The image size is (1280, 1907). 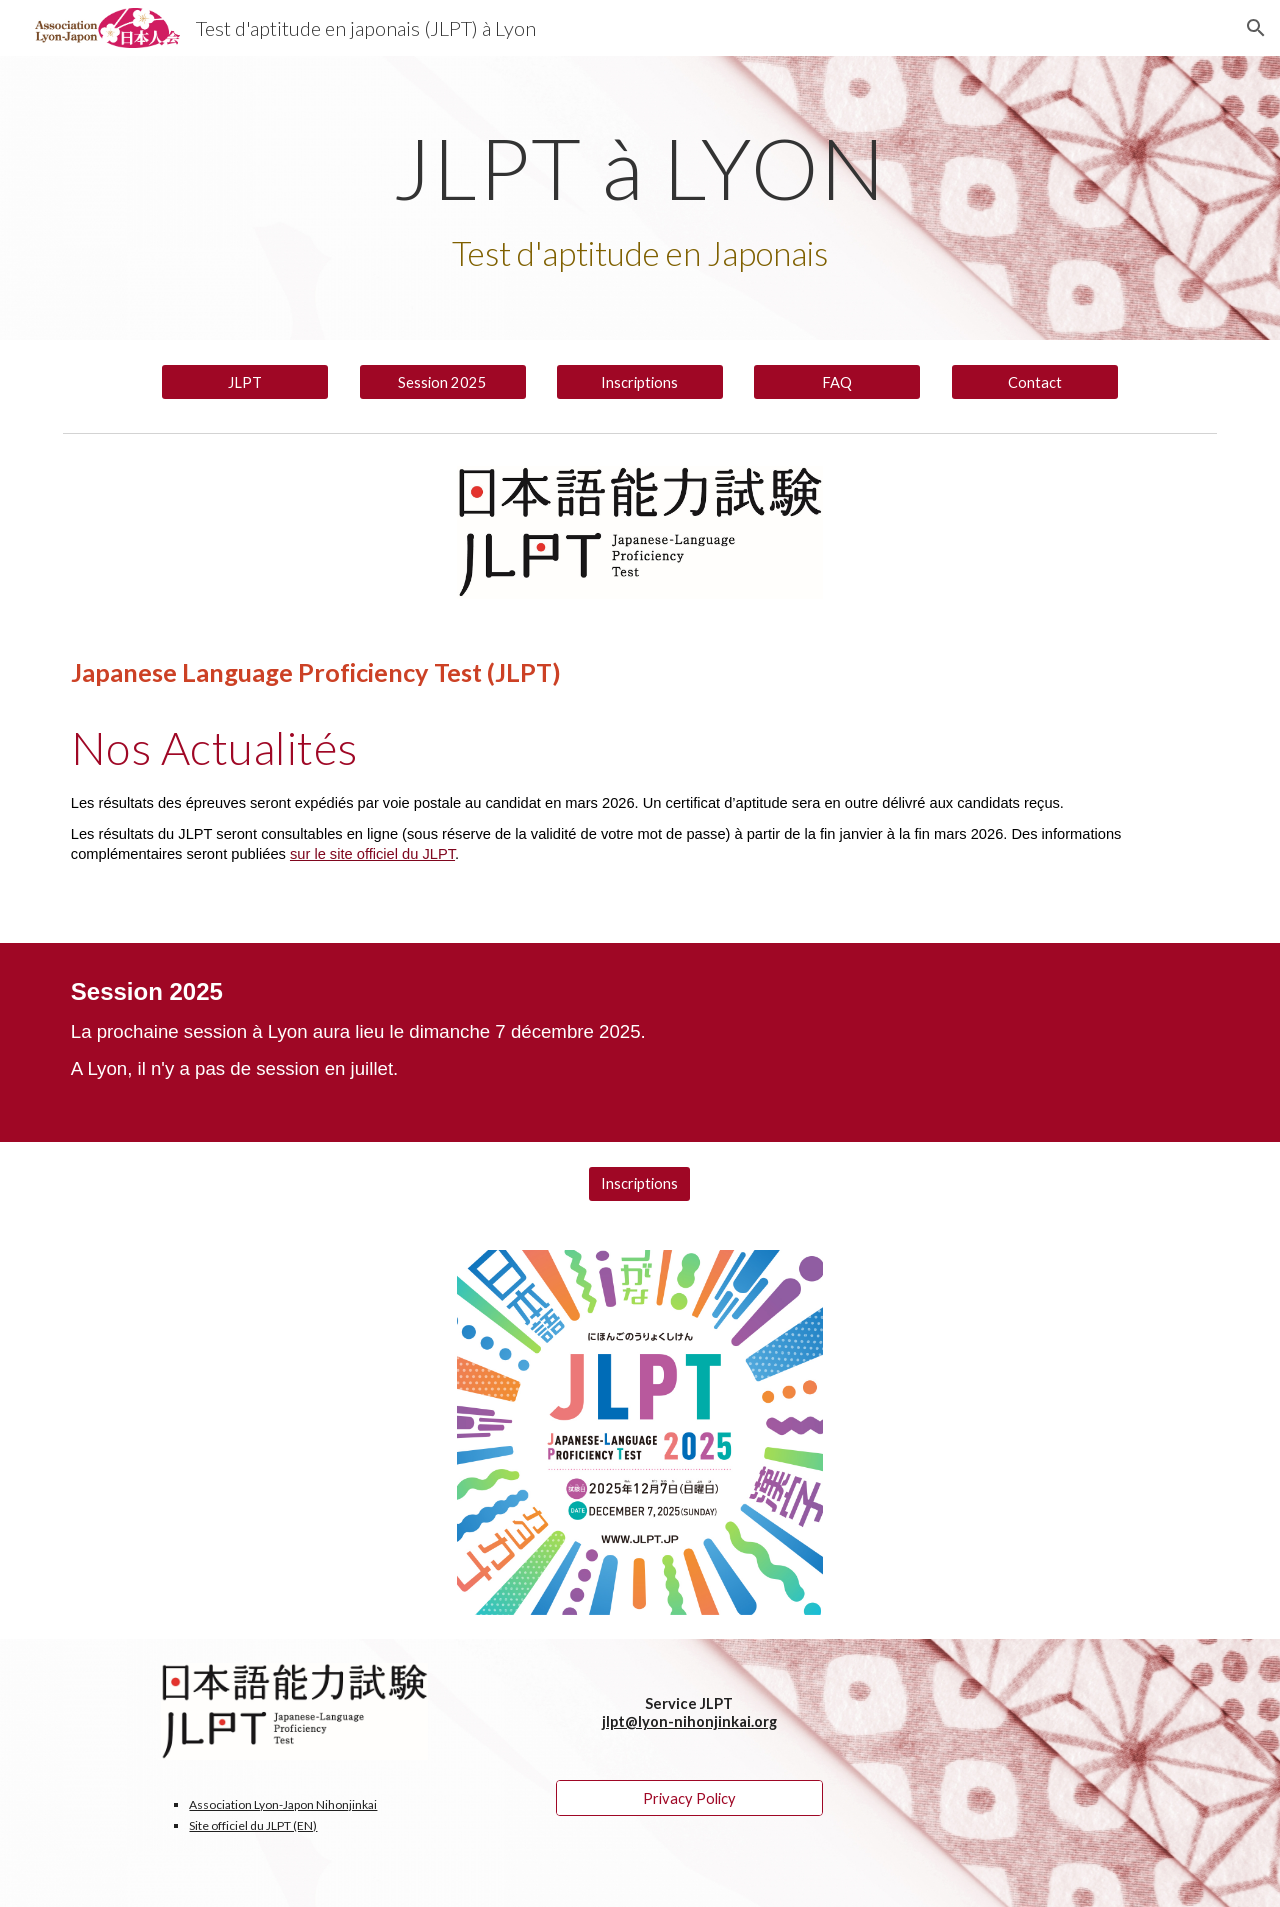 What do you see at coordinates (689, 1798) in the screenshot?
I see `[Privacy Policy]` at bounding box center [689, 1798].